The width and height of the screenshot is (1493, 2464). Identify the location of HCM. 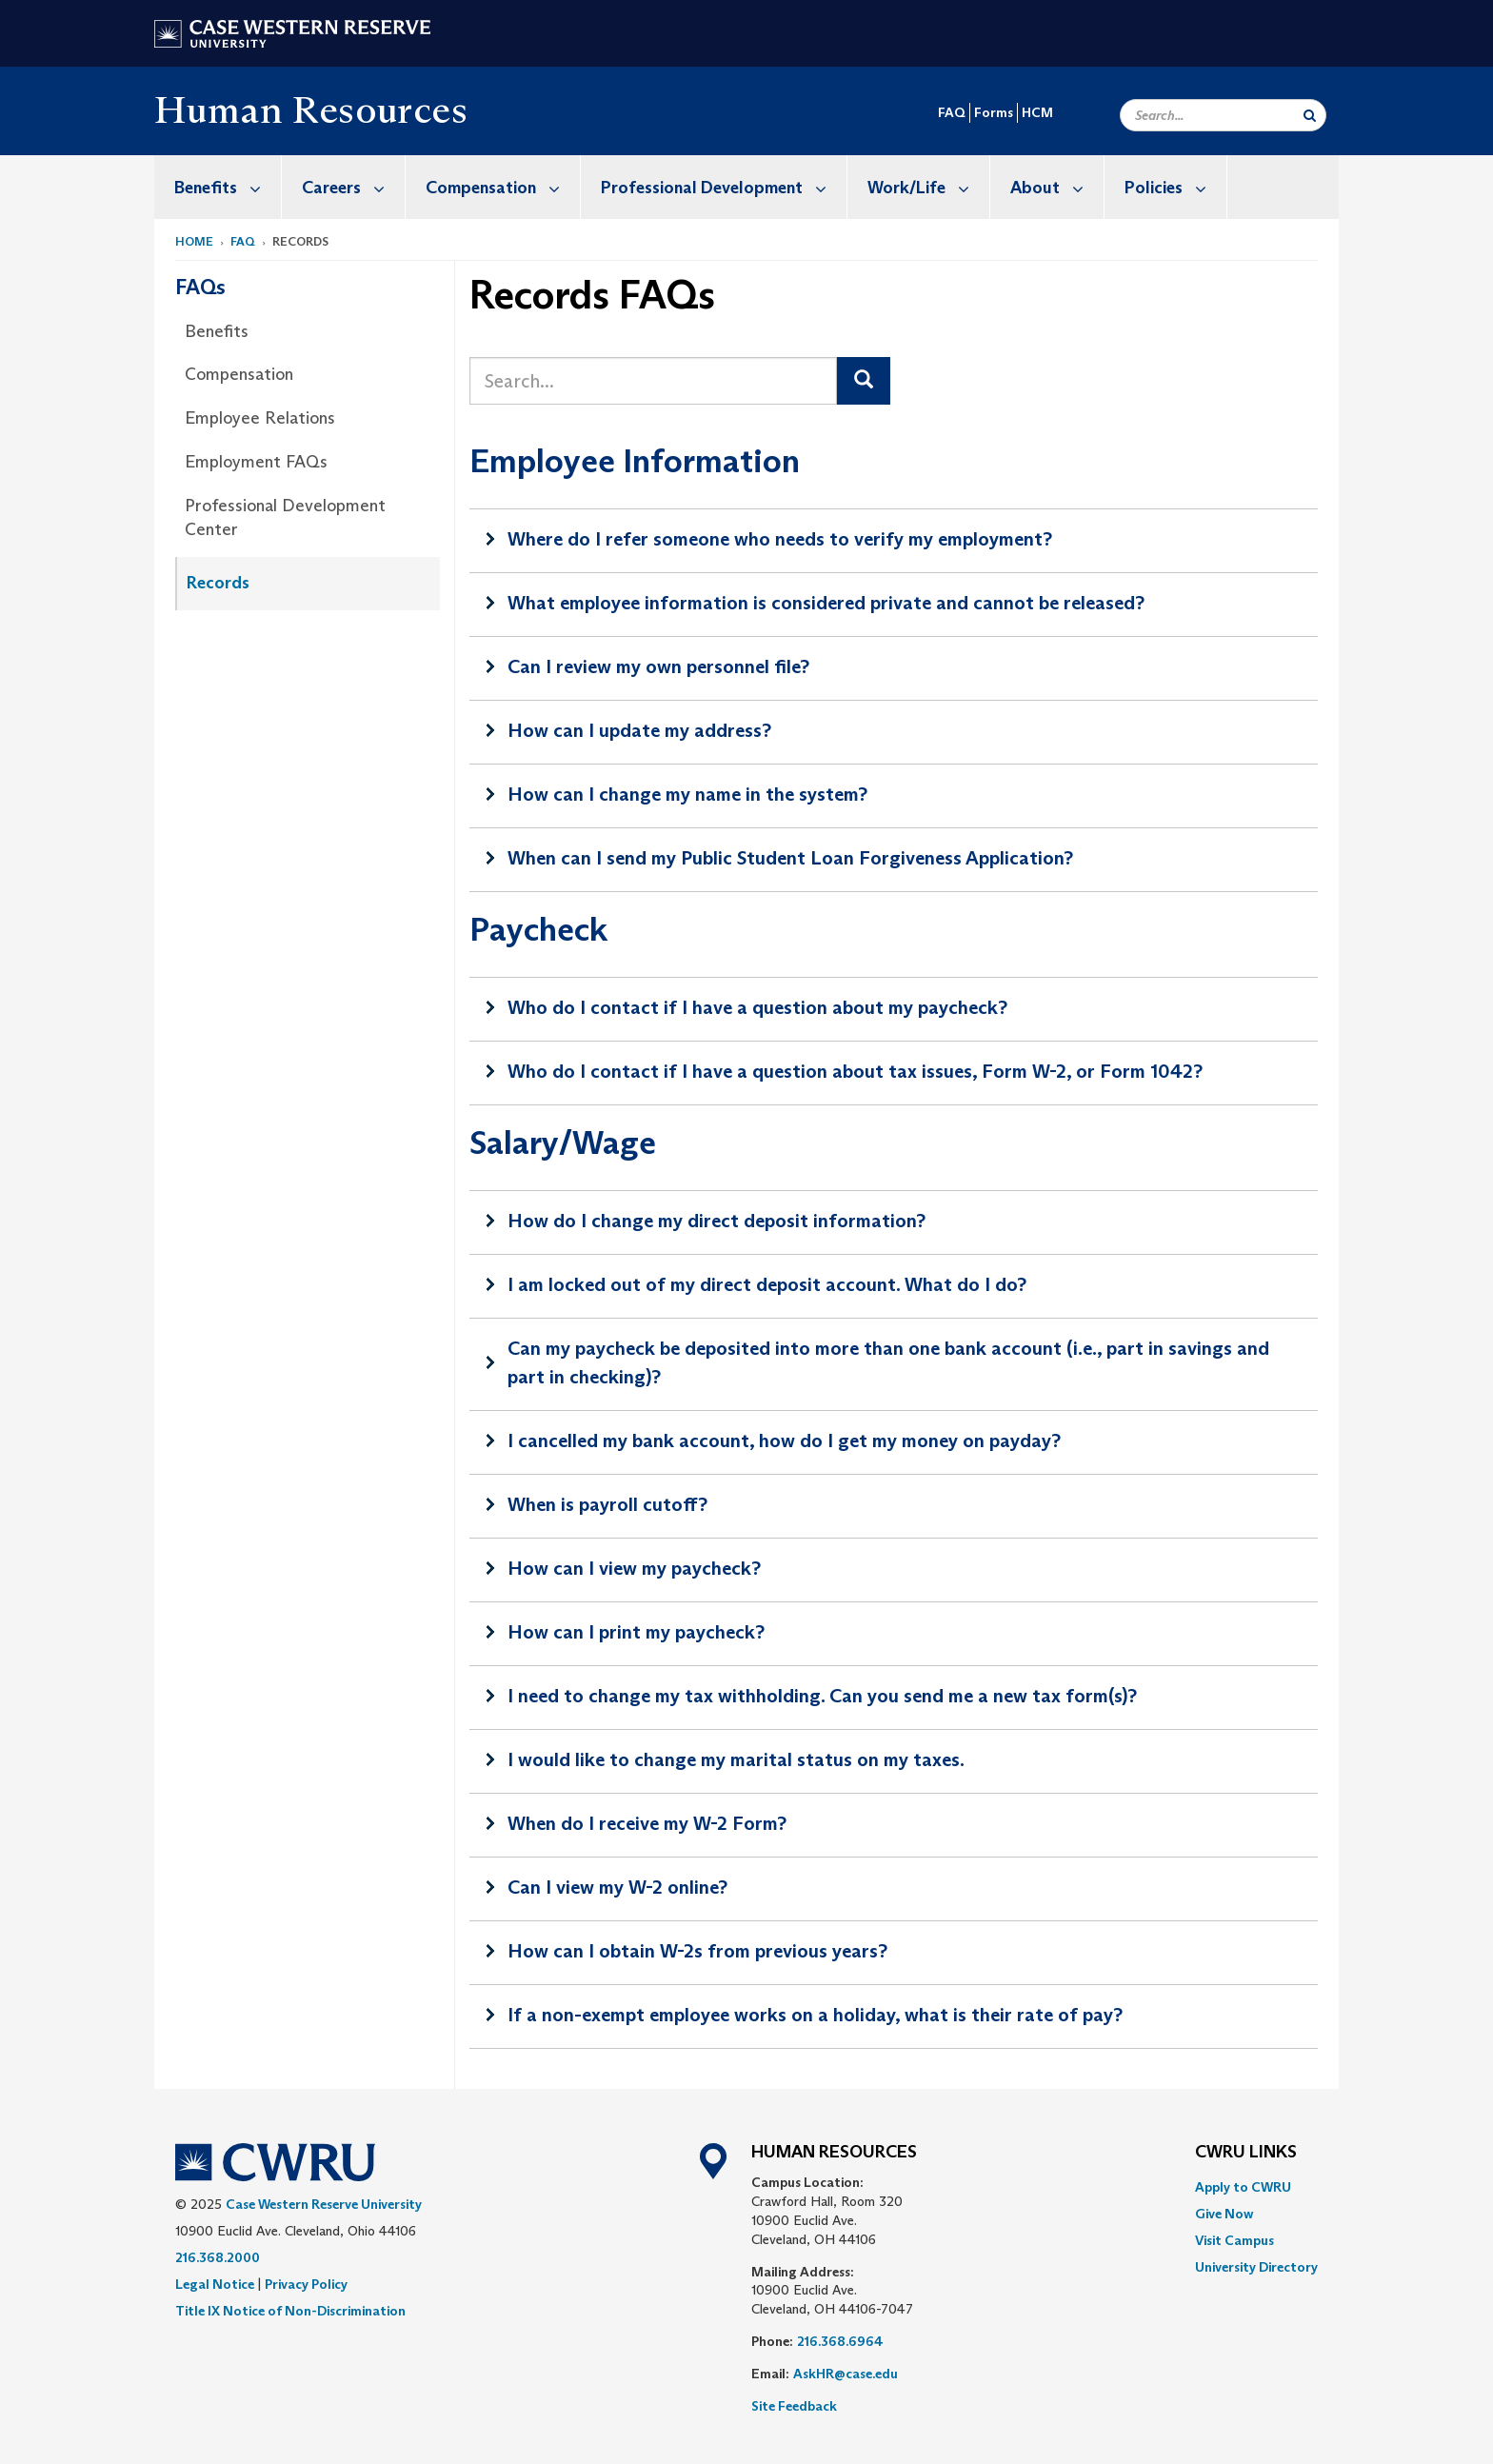
(1037, 112).